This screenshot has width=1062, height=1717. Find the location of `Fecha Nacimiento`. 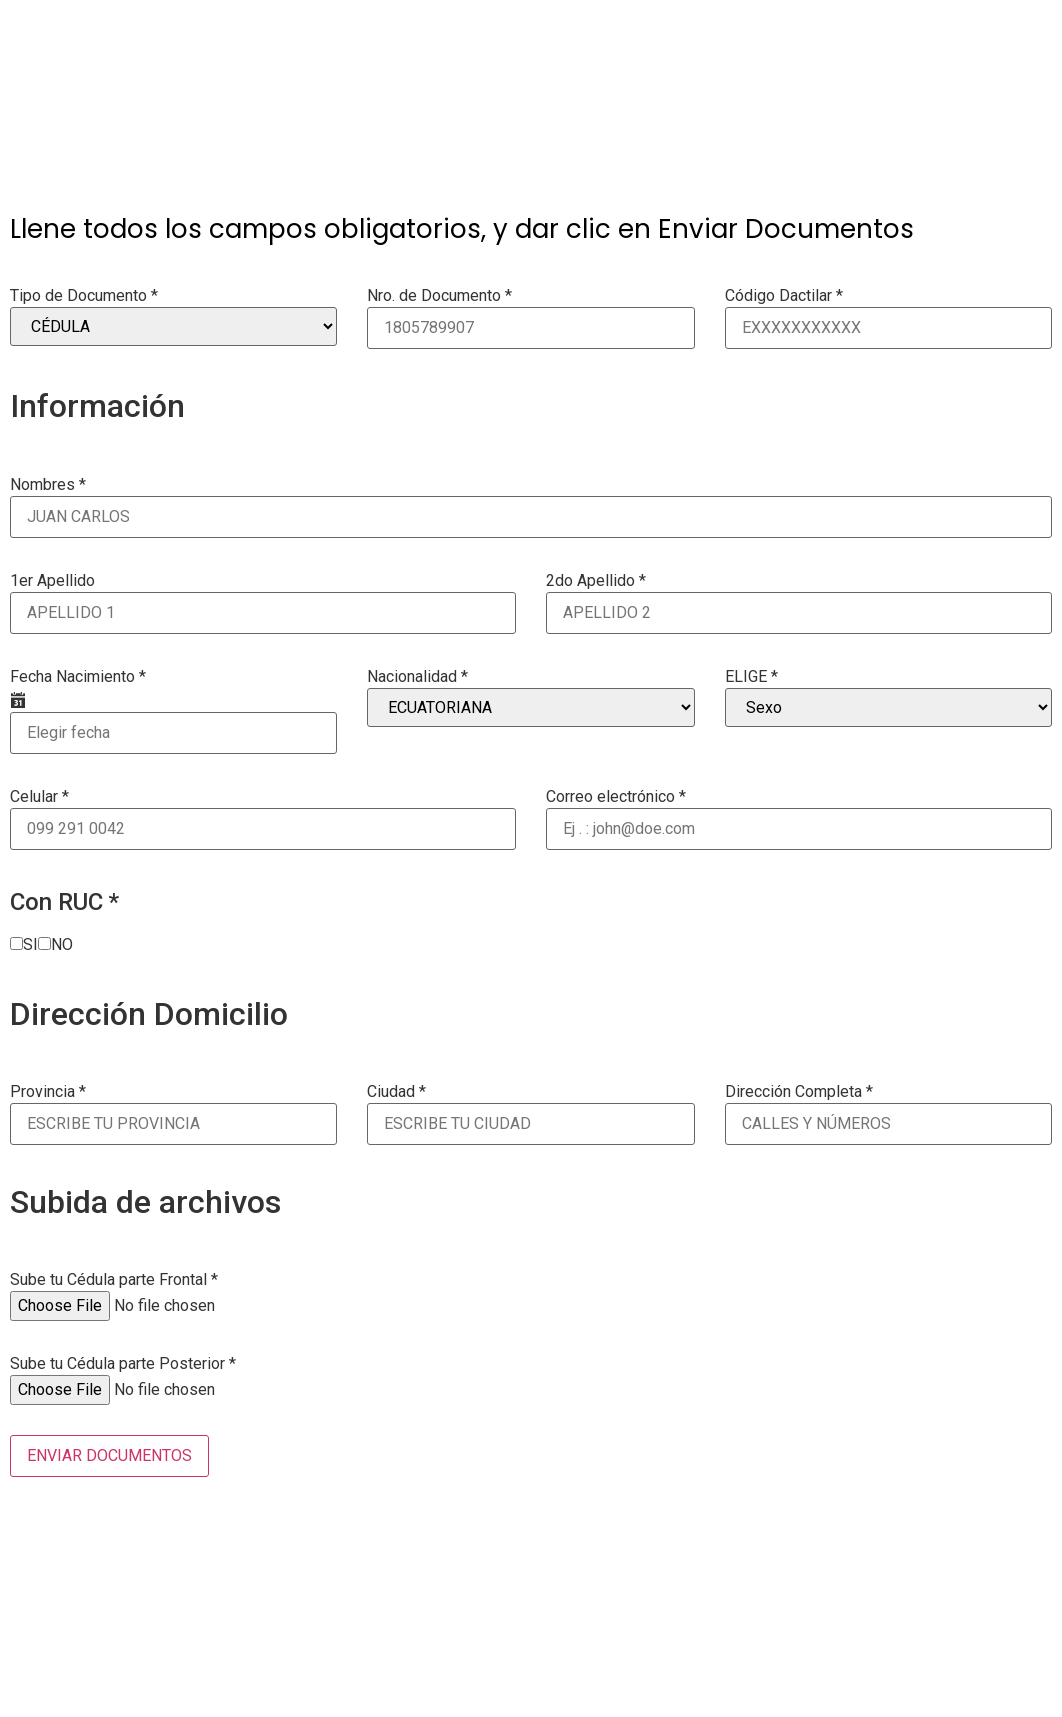

Fecha Nacimiento is located at coordinates (78, 677).